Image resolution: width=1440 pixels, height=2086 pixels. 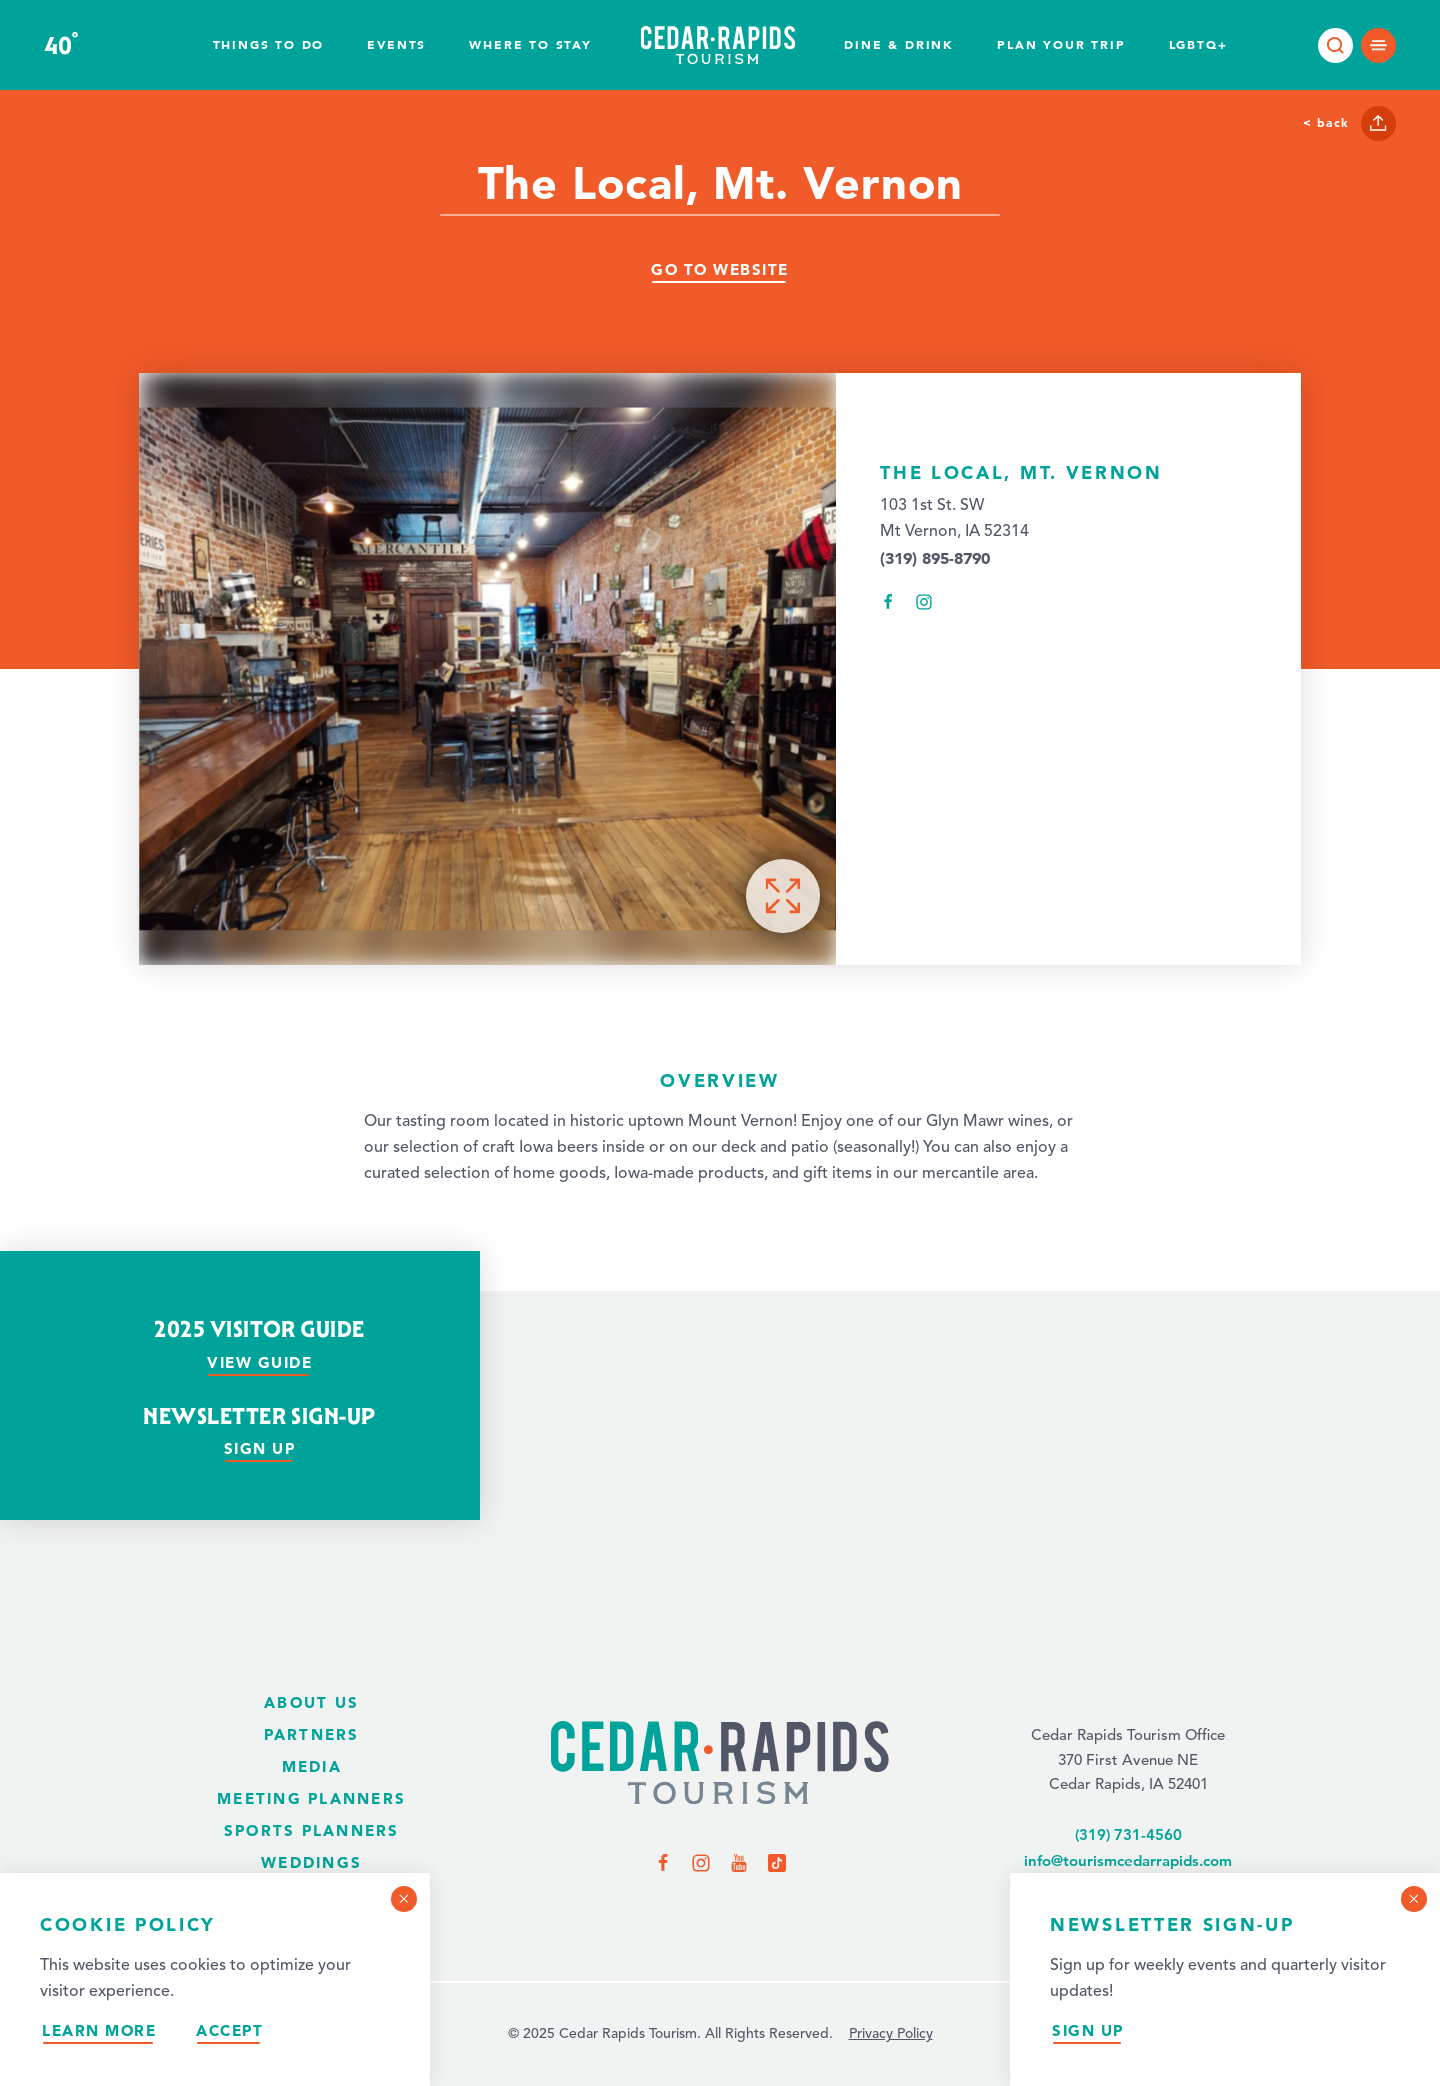 I want to click on Things to Do, so click(x=269, y=44).